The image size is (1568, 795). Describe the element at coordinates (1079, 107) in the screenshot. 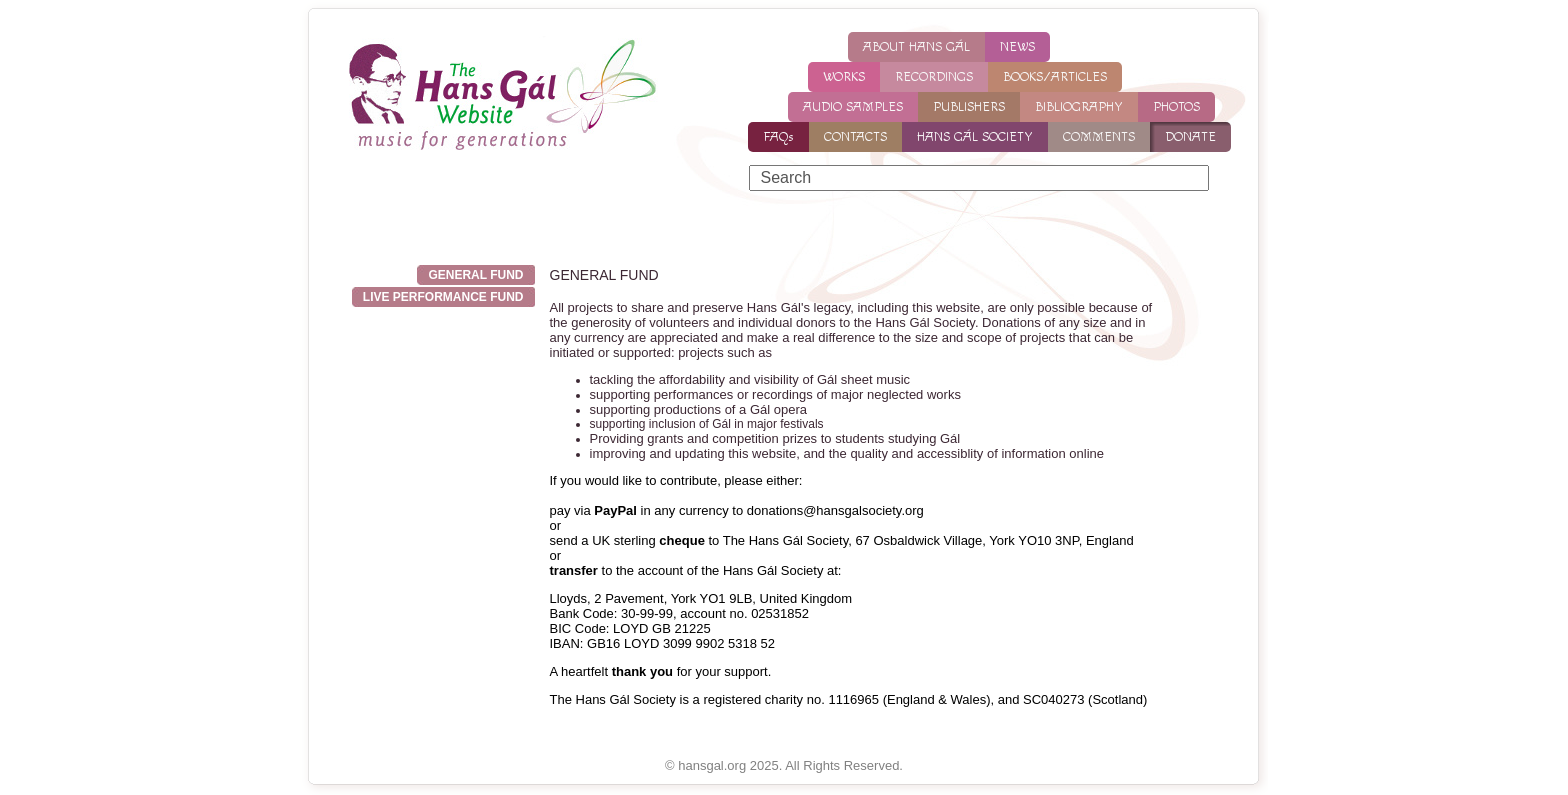

I see `BIBLIOGRAPHY` at that location.